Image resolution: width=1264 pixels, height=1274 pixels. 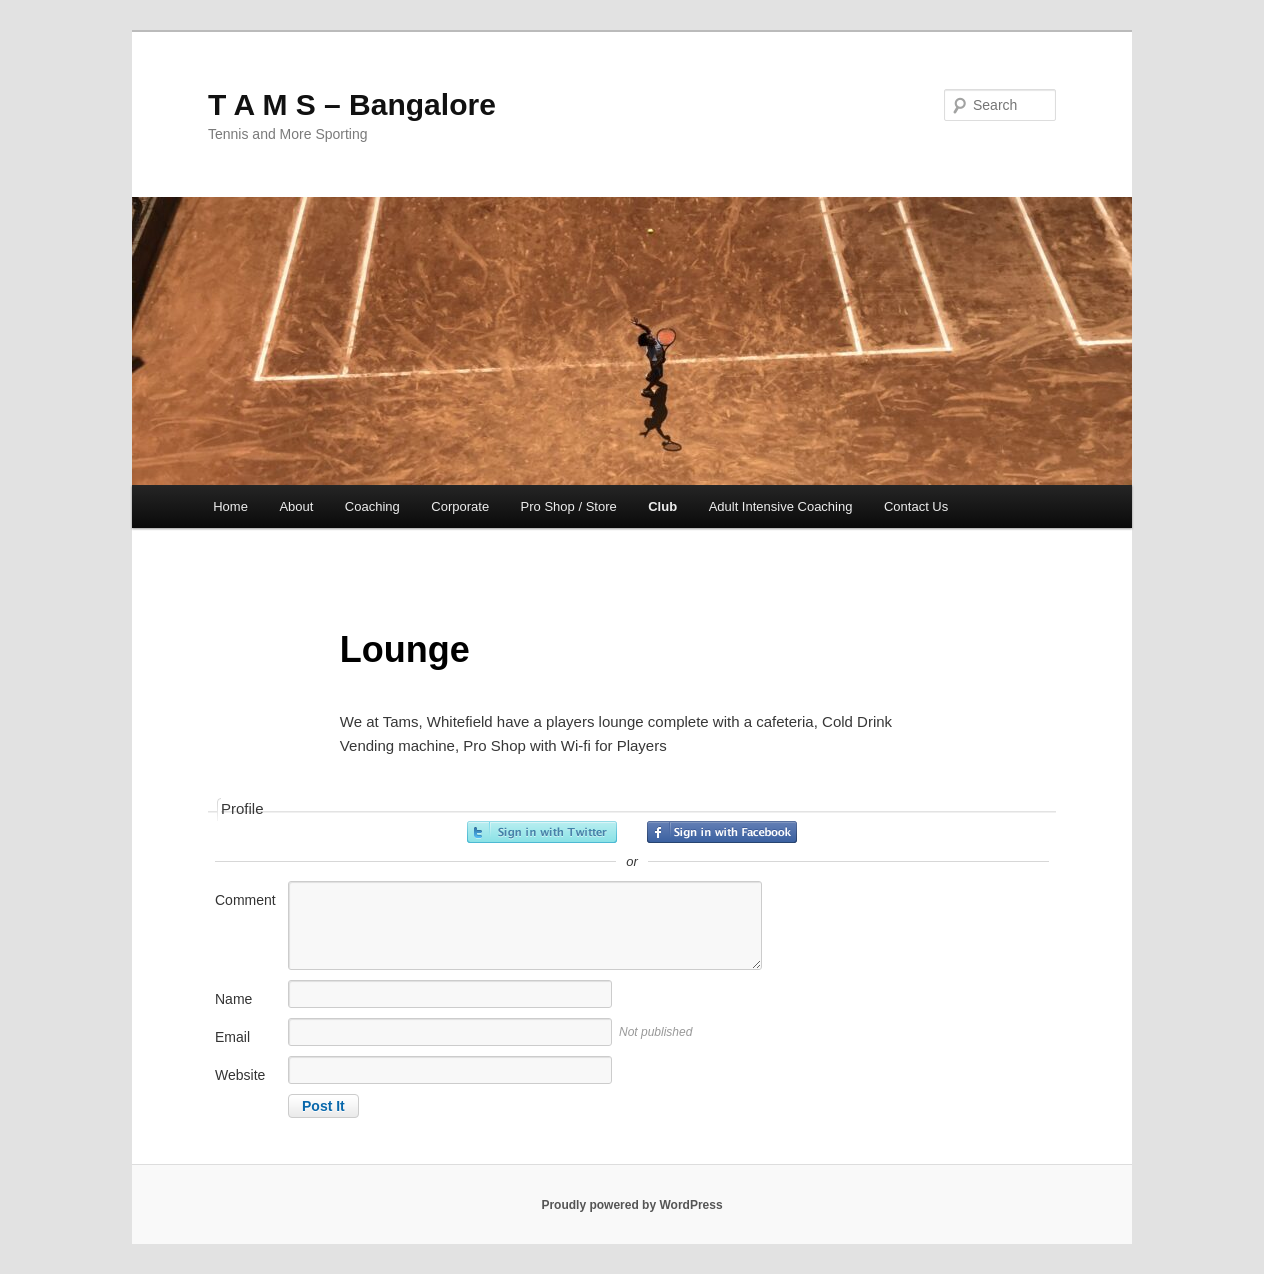 What do you see at coordinates (245, 900) in the screenshot?
I see `Comment` at bounding box center [245, 900].